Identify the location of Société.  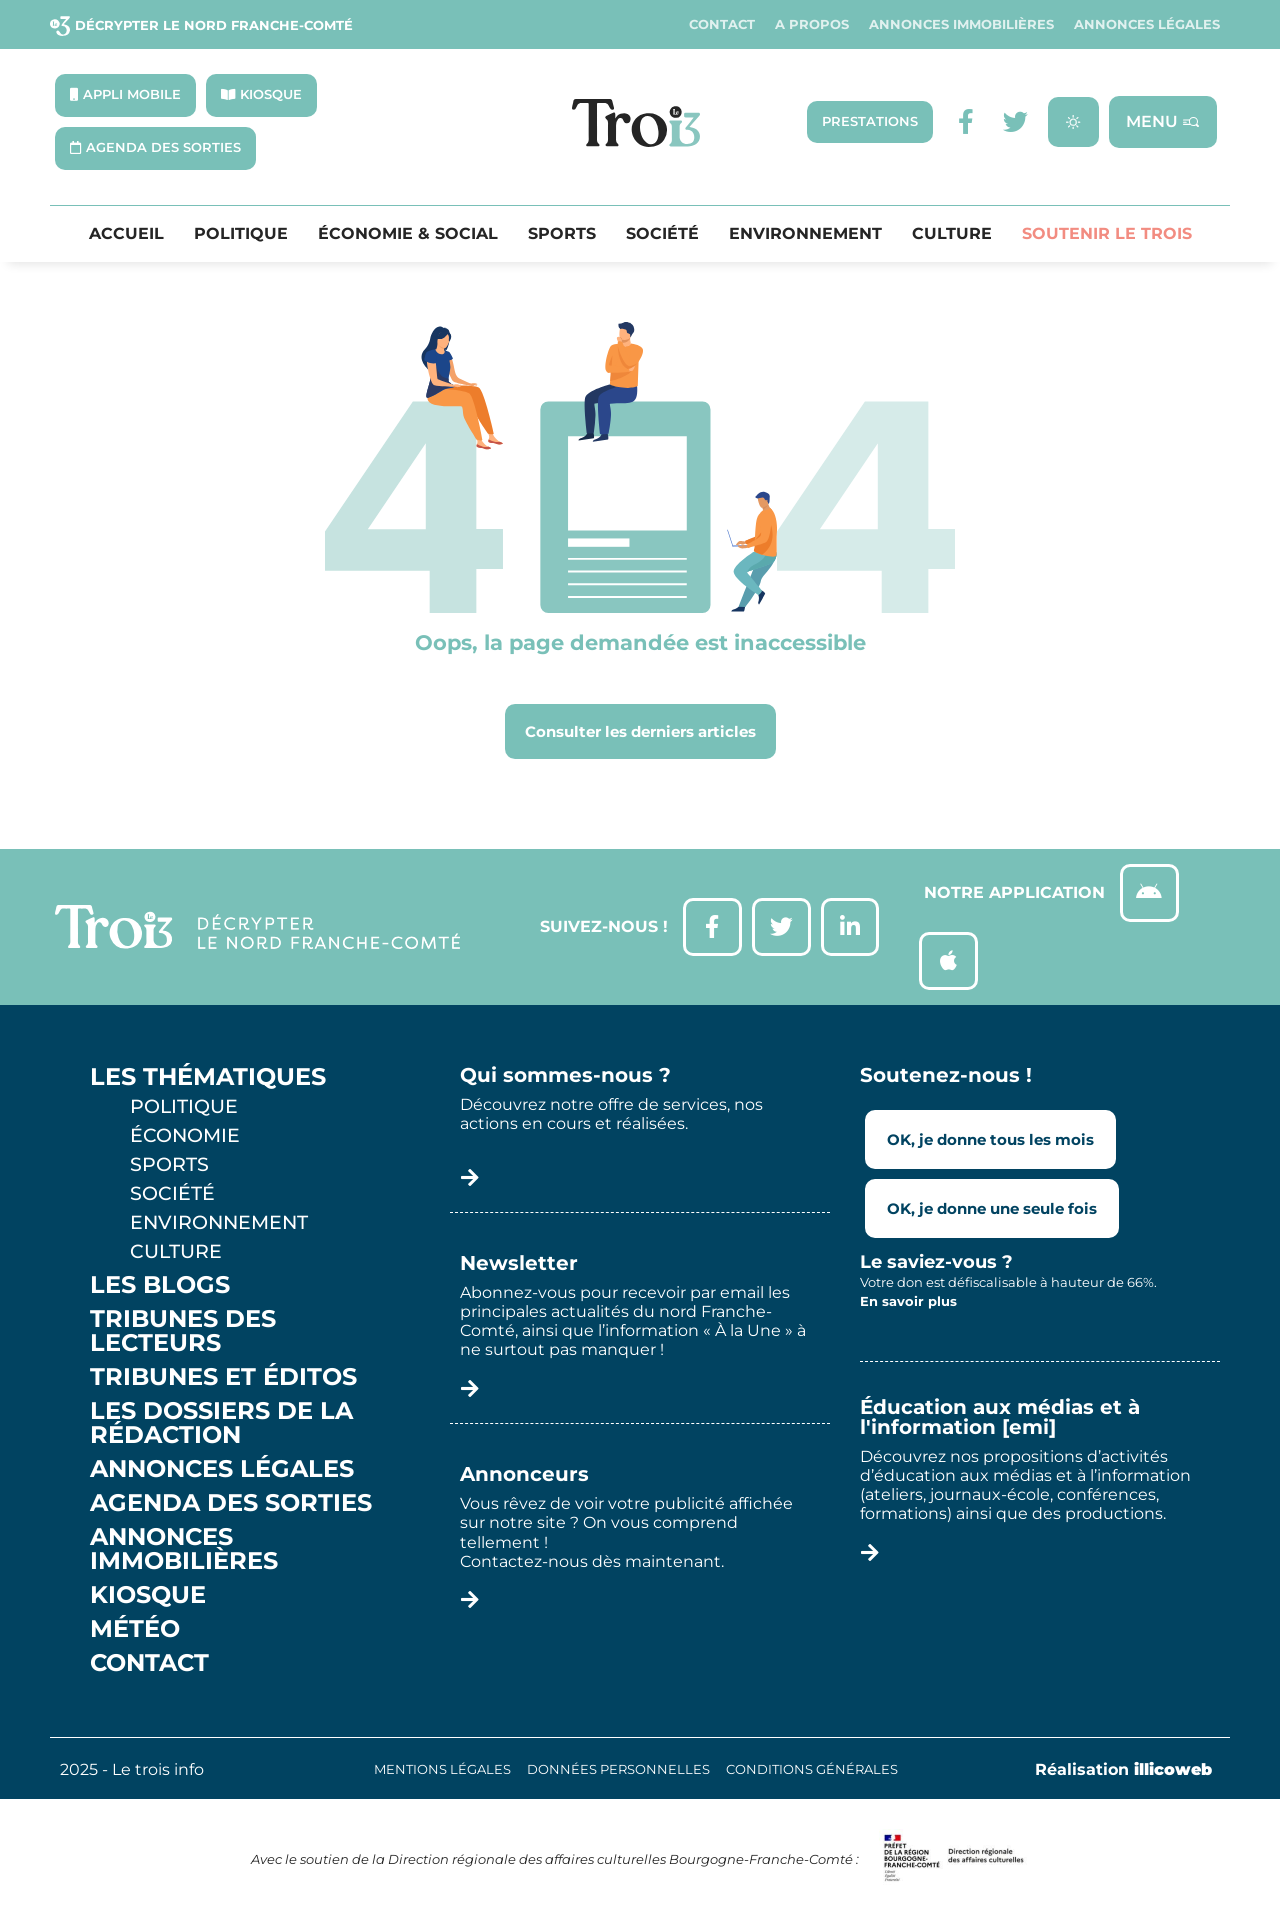
(662, 234).